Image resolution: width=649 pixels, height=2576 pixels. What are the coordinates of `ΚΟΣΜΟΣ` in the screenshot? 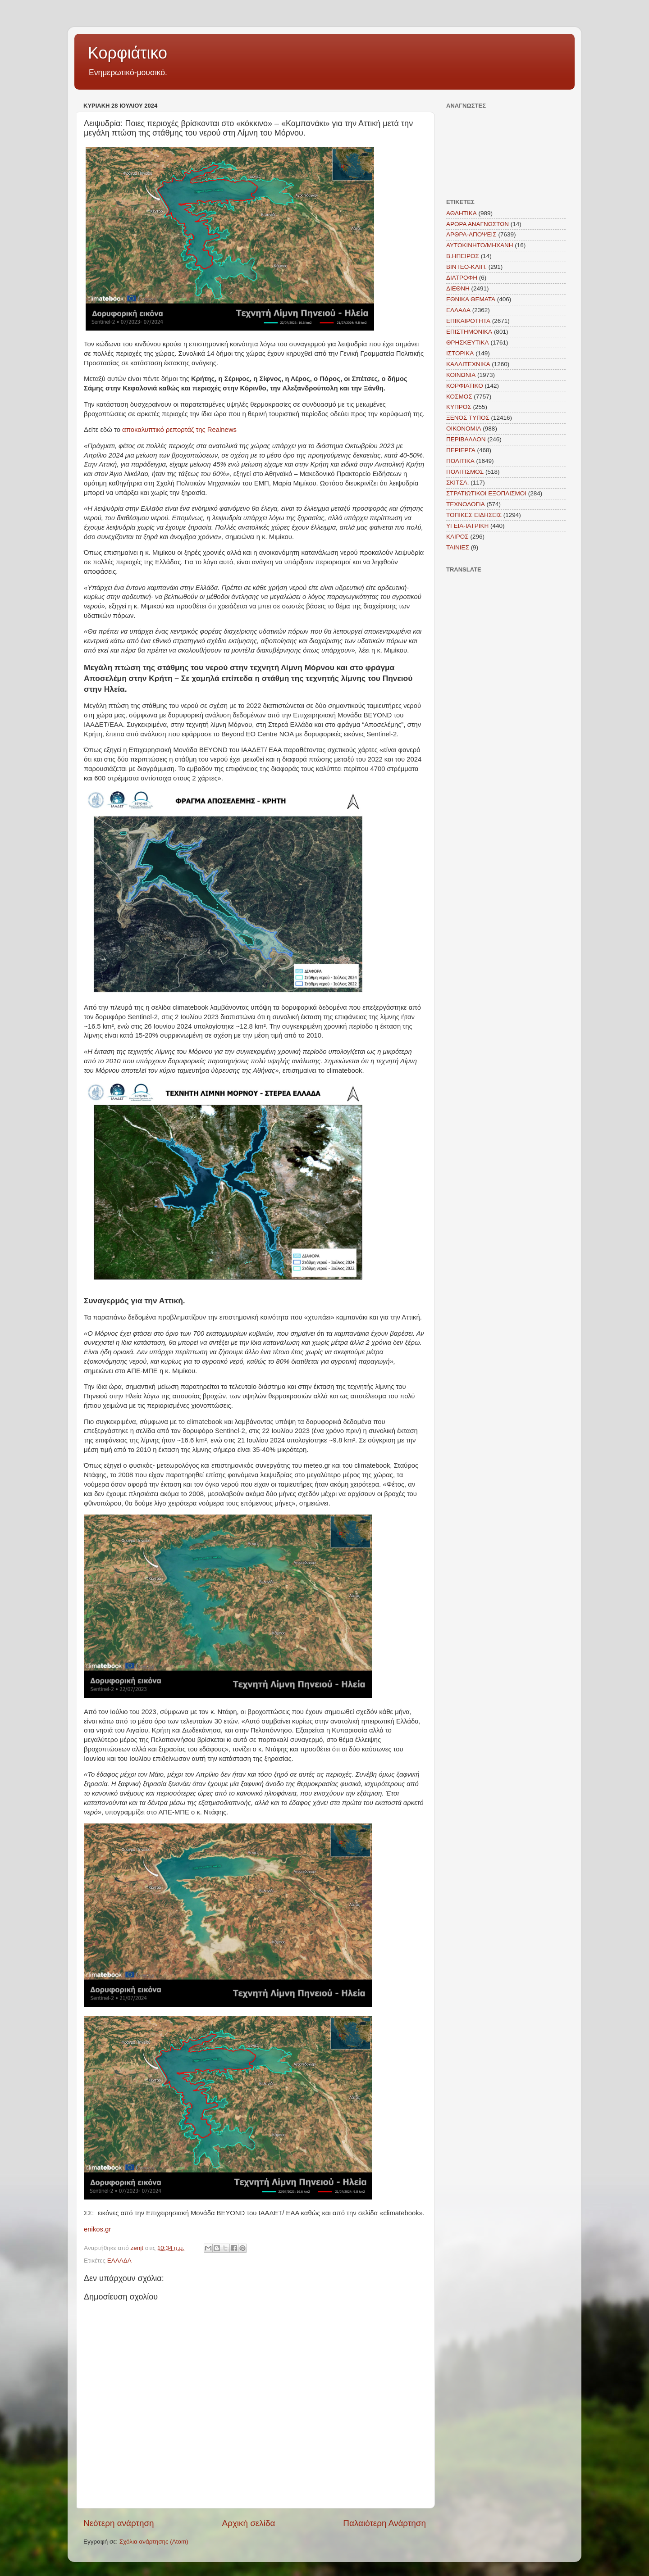 It's located at (459, 396).